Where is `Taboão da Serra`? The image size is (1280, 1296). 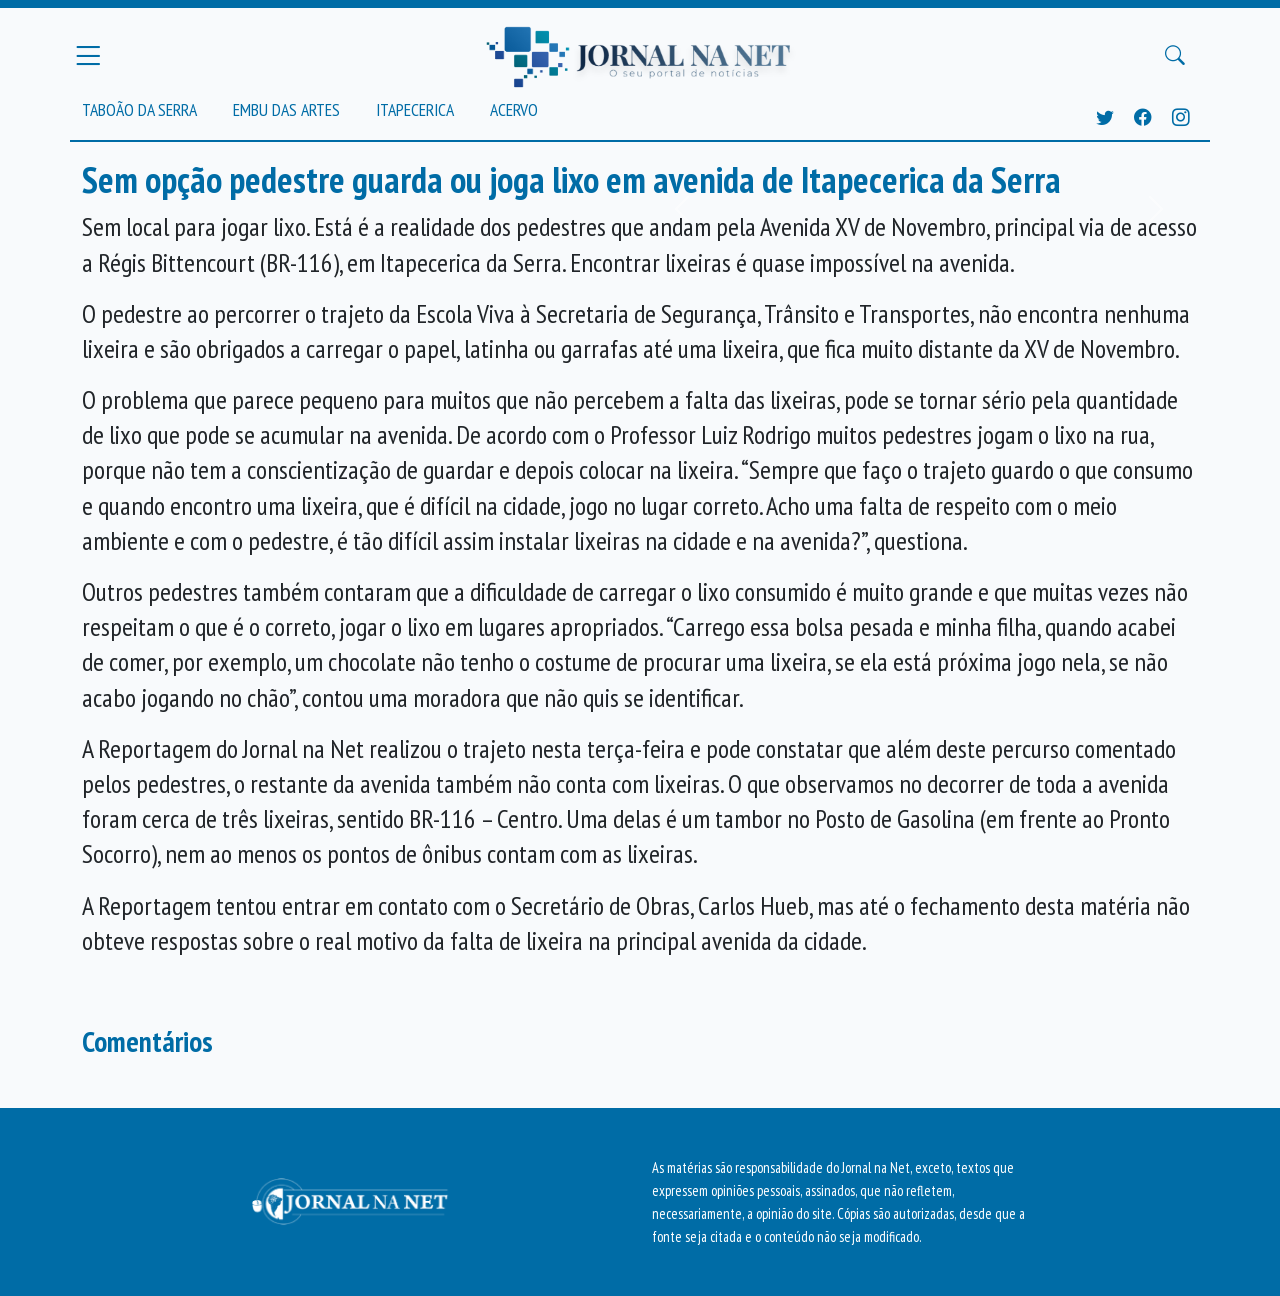 Taboão da Serra is located at coordinates (139, 109).